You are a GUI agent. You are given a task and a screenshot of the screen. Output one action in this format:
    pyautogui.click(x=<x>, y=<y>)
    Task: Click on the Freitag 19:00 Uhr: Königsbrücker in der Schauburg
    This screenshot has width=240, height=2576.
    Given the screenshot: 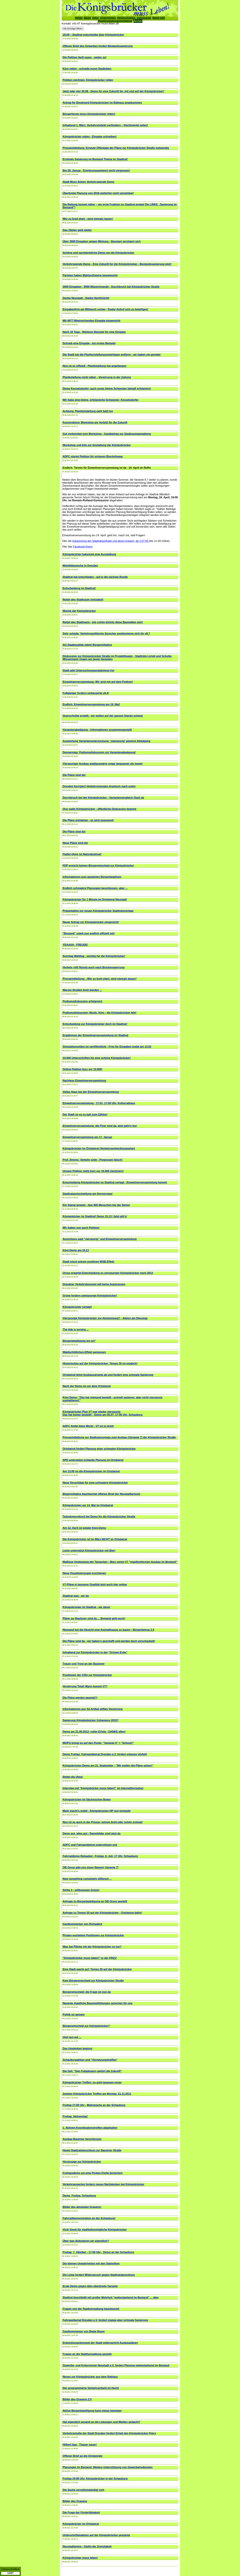 What is the action you would take?
    pyautogui.click(x=95, y=2478)
    